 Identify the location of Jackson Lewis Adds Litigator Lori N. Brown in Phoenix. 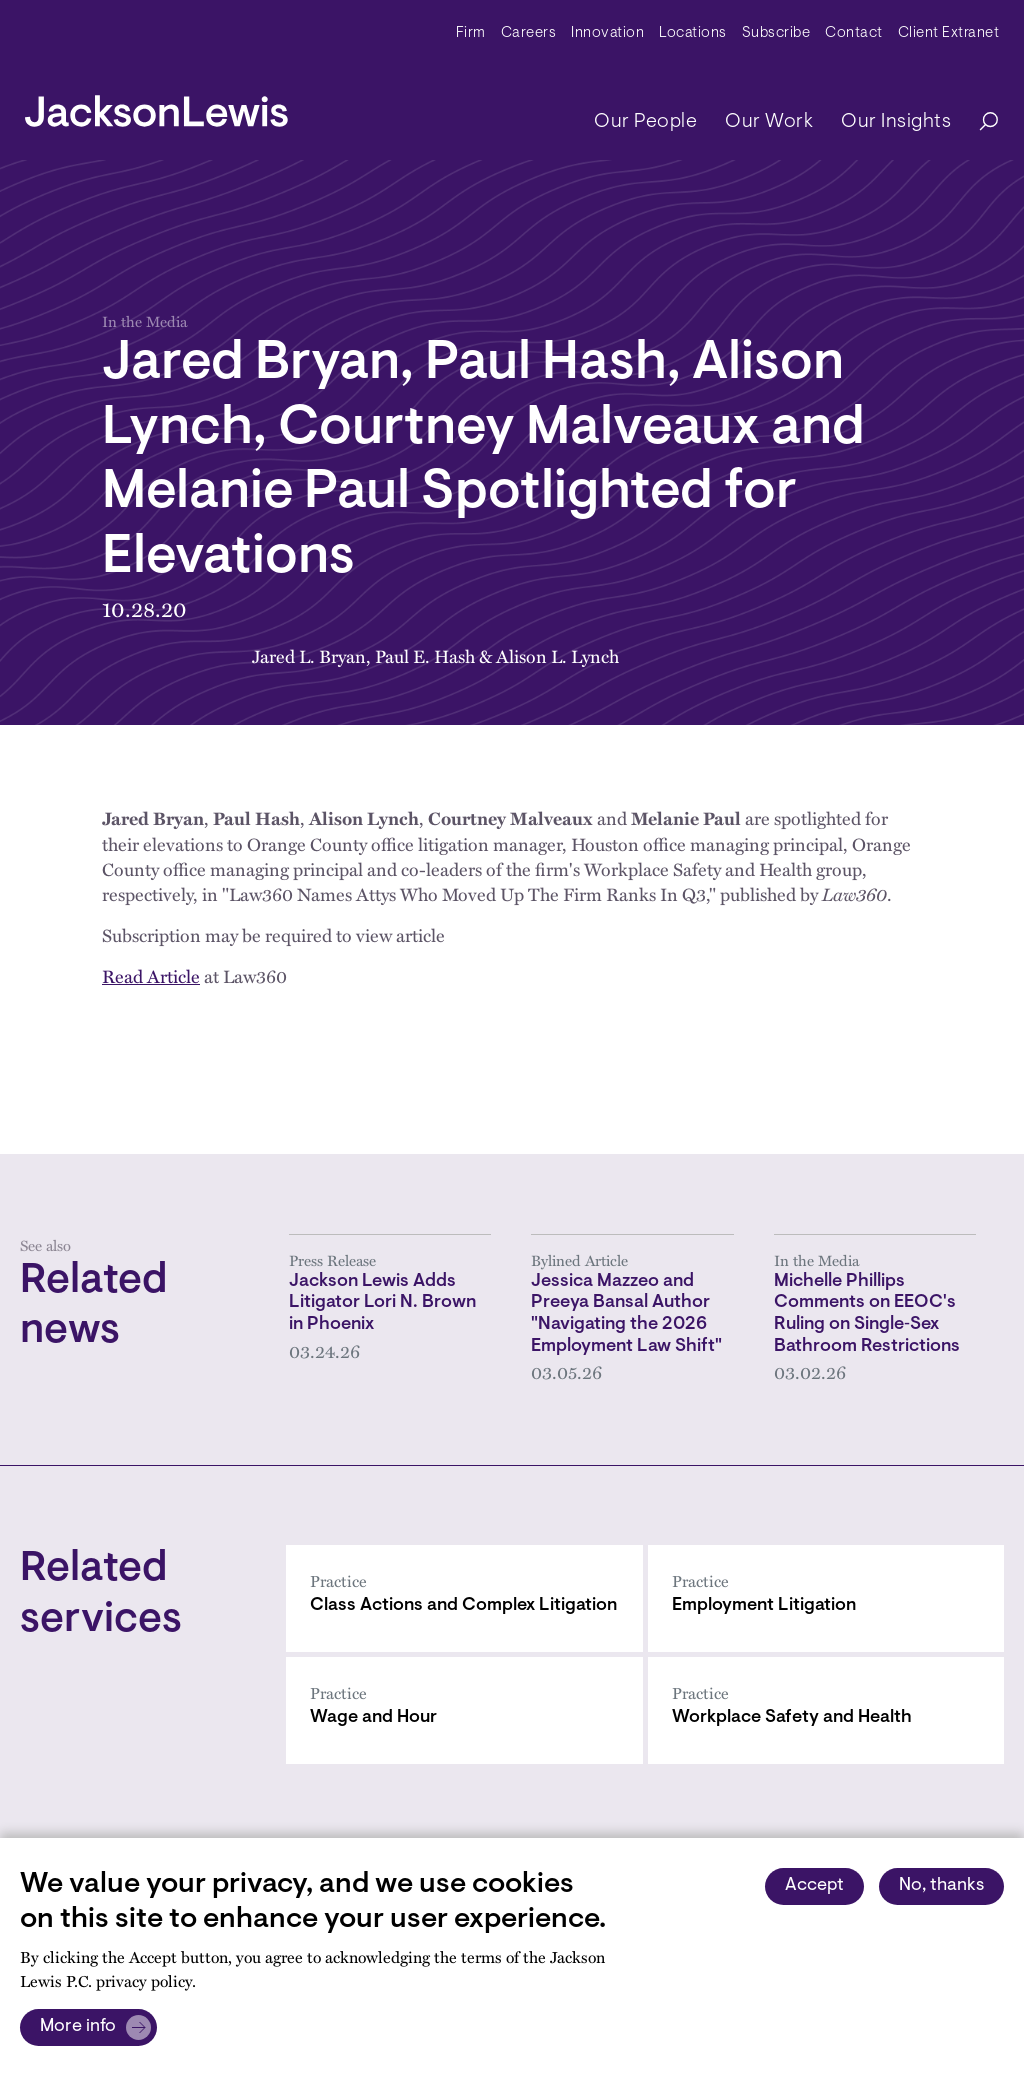
(382, 1303).